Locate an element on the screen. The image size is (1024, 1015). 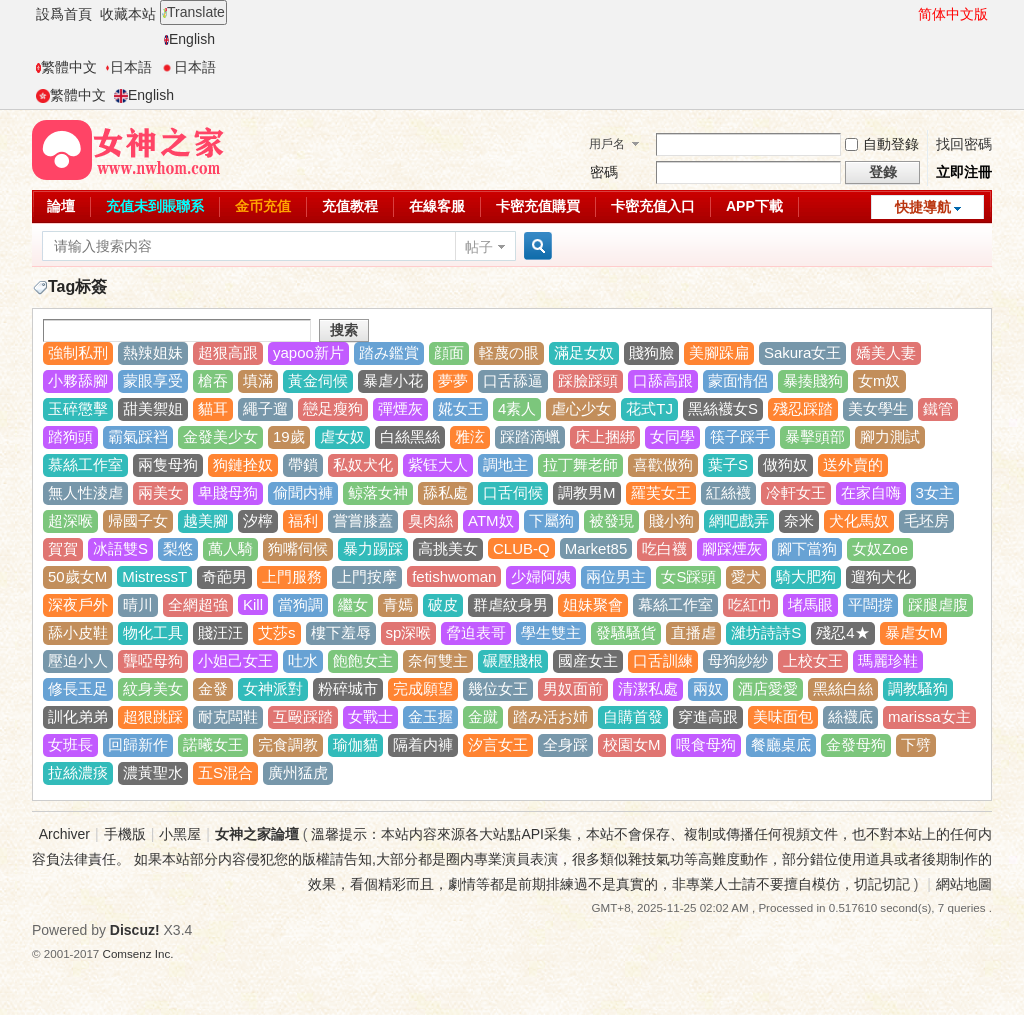
上門按摩 is located at coordinates (367, 576).